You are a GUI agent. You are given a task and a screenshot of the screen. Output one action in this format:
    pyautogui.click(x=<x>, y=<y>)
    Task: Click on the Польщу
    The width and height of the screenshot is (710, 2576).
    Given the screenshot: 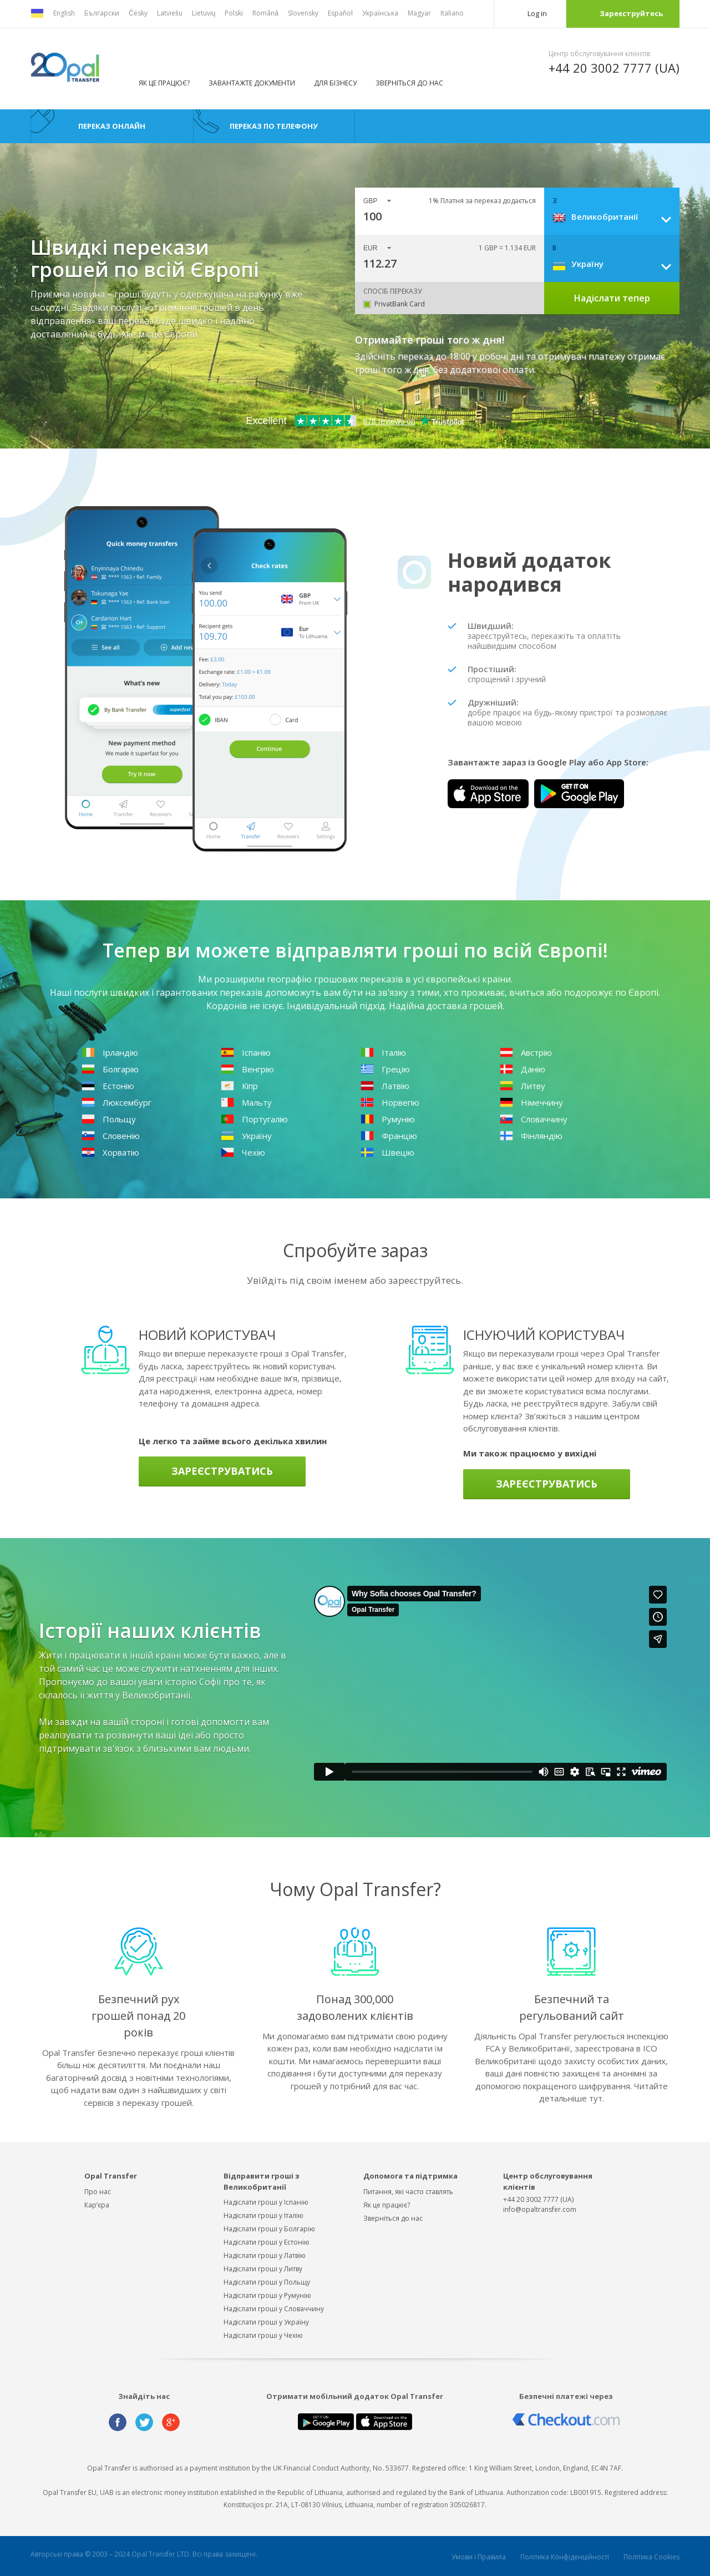 What is the action you would take?
    pyautogui.click(x=109, y=1119)
    